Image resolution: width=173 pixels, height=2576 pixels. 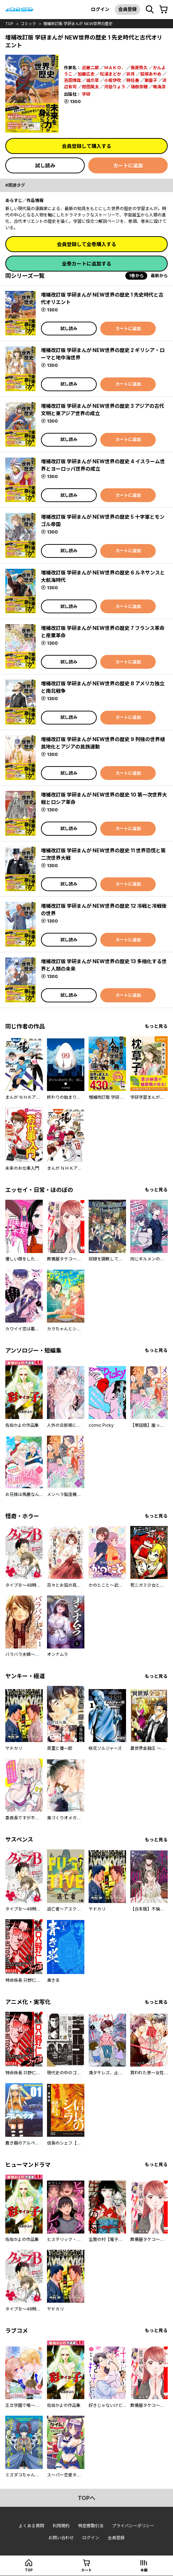 What do you see at coordinates (110, 74) in the screenshot?
I see `松浦まどか` at bounding box center [110, 74].